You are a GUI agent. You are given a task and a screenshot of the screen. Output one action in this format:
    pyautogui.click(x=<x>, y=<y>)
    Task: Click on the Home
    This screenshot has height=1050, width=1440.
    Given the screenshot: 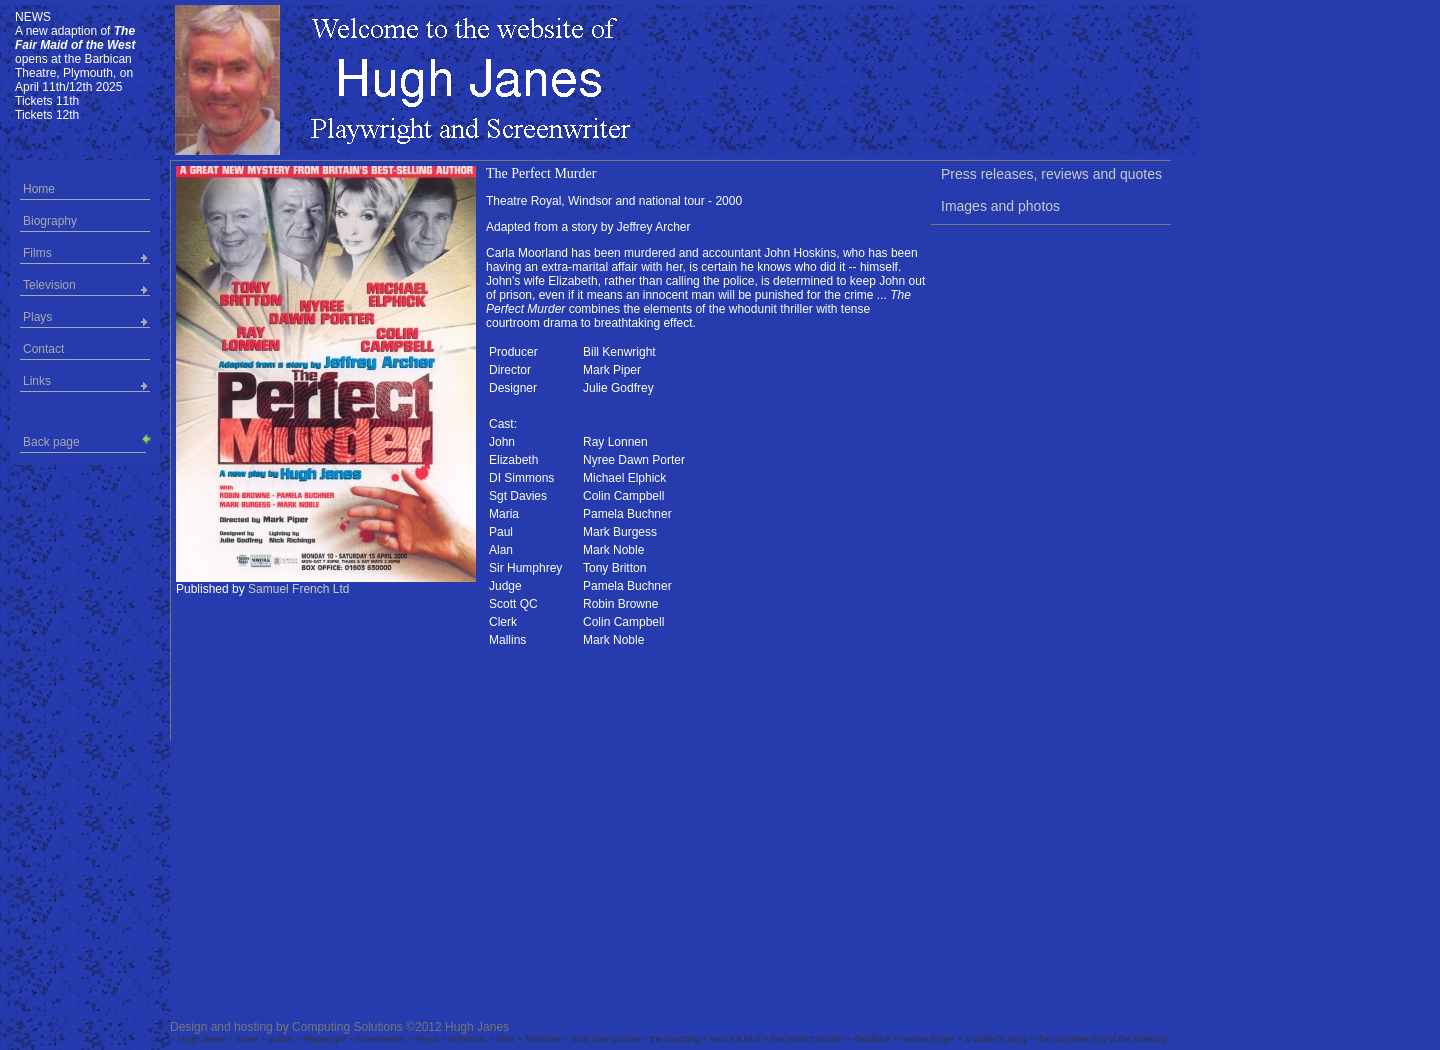 What is the action you would take?
    pyautogui.click(x=39, y=189)
    